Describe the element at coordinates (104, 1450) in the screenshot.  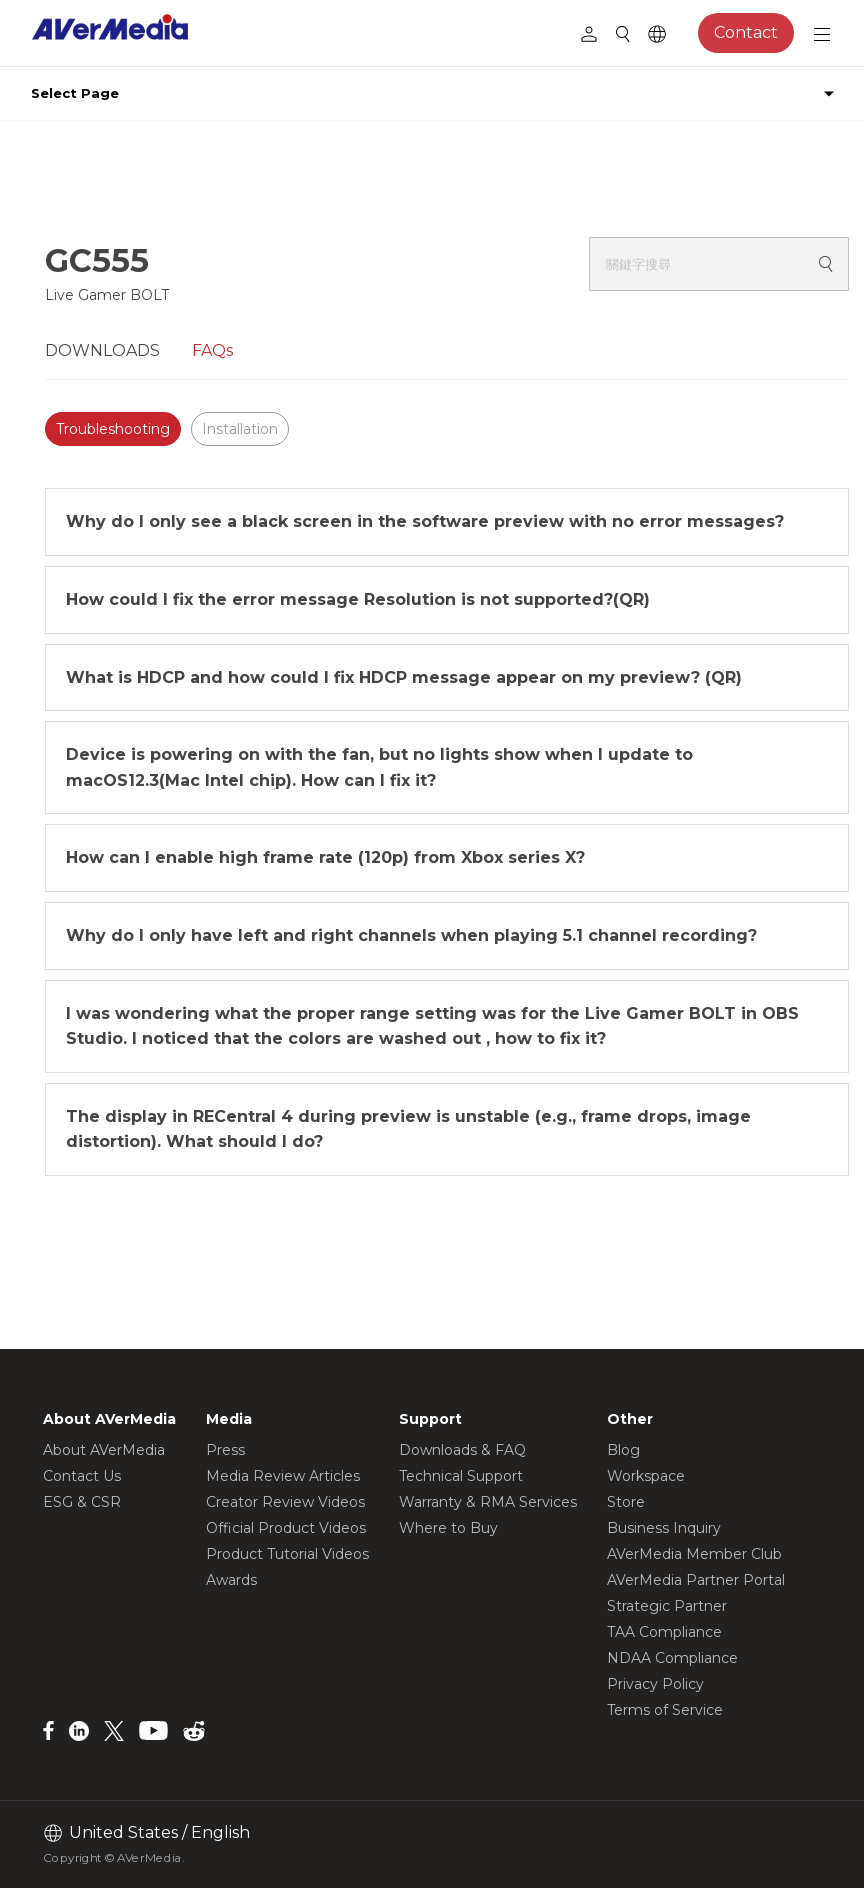
I see `About AVerMedia` at that location.